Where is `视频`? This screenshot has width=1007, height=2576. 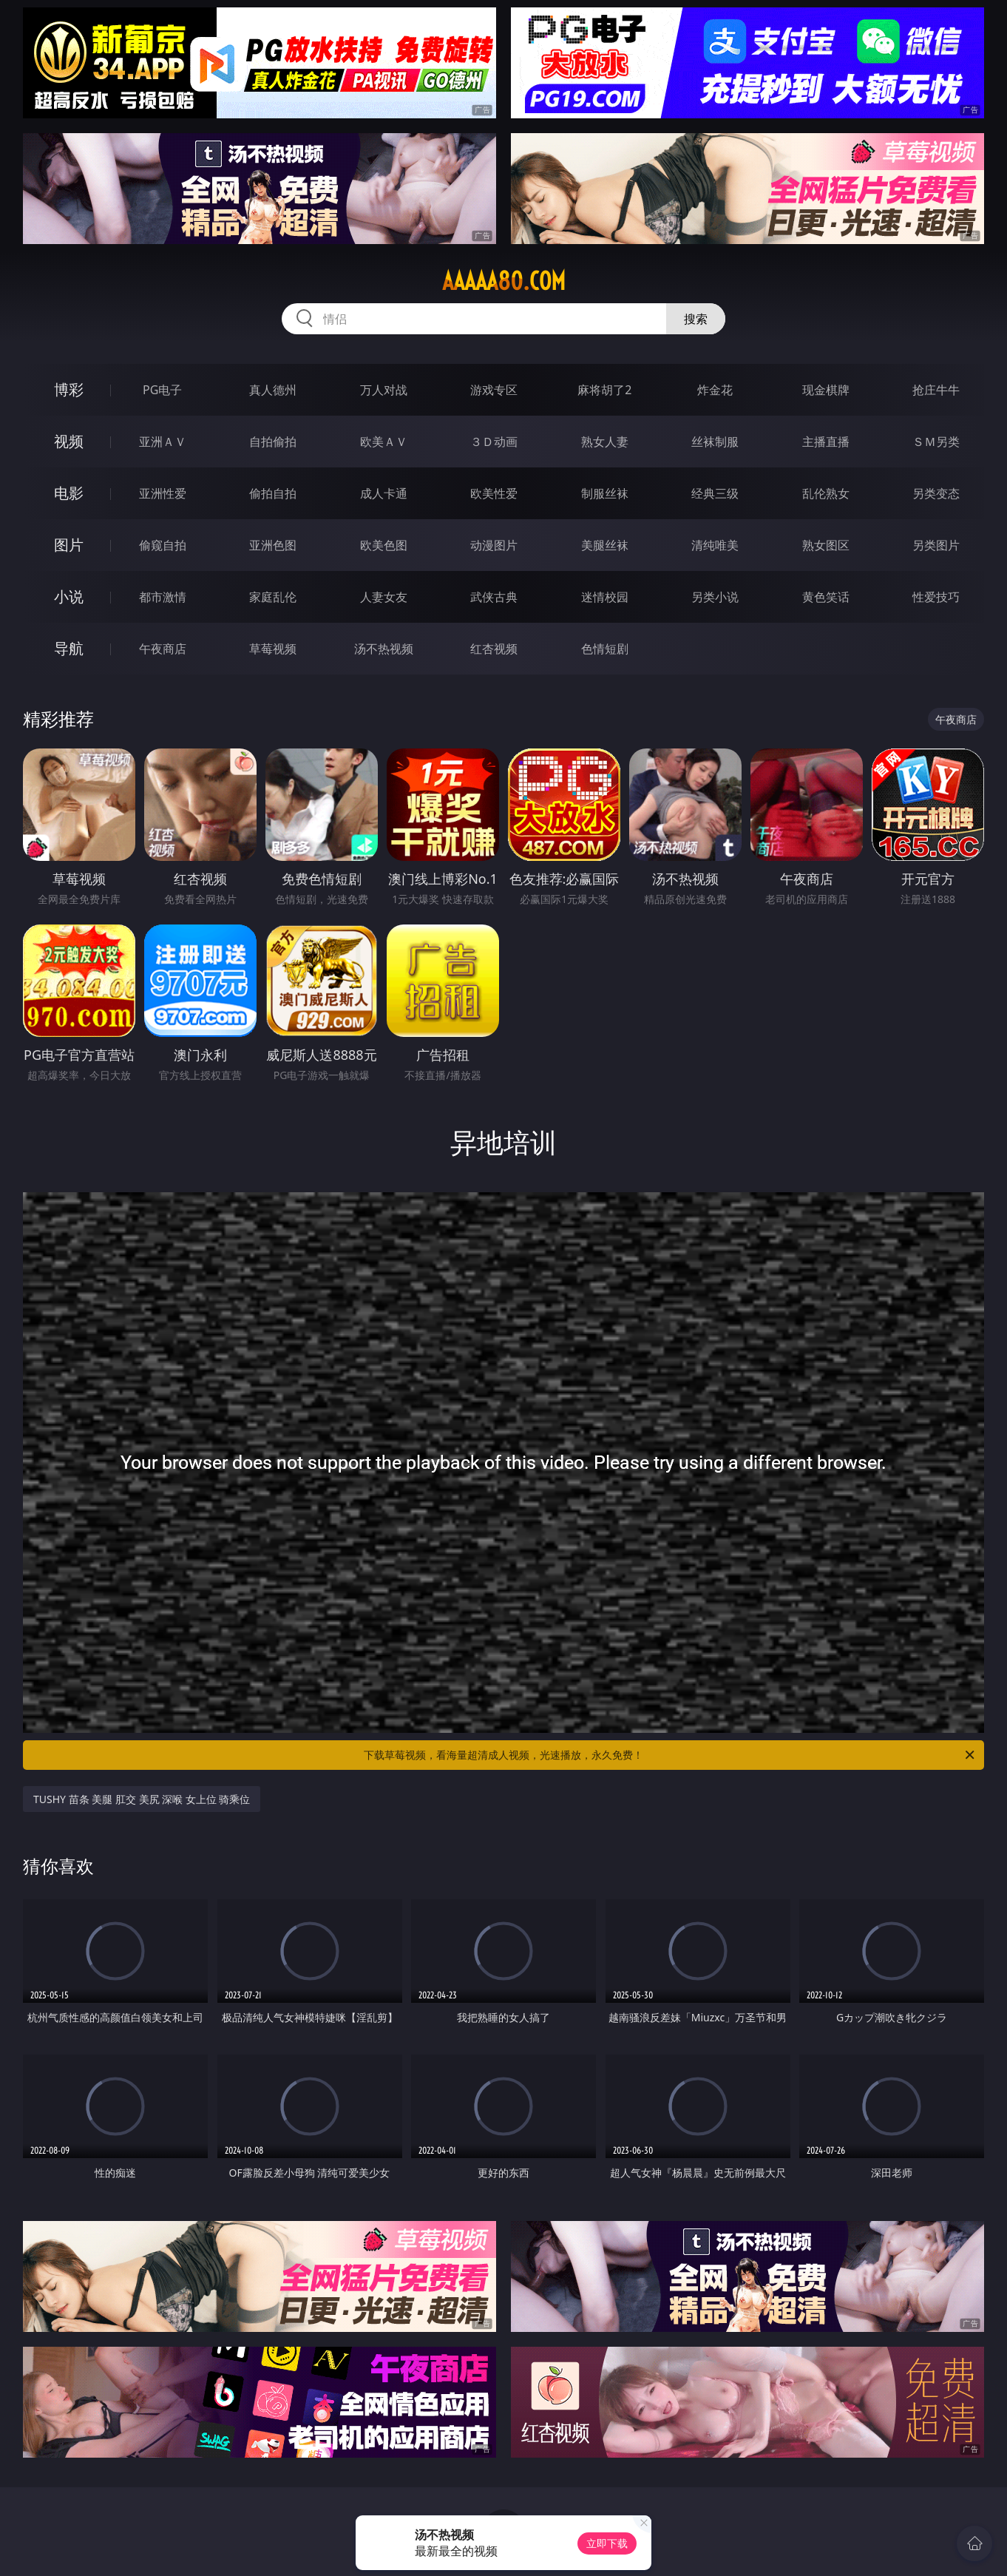
视频 is located at coordinates (69, 441).